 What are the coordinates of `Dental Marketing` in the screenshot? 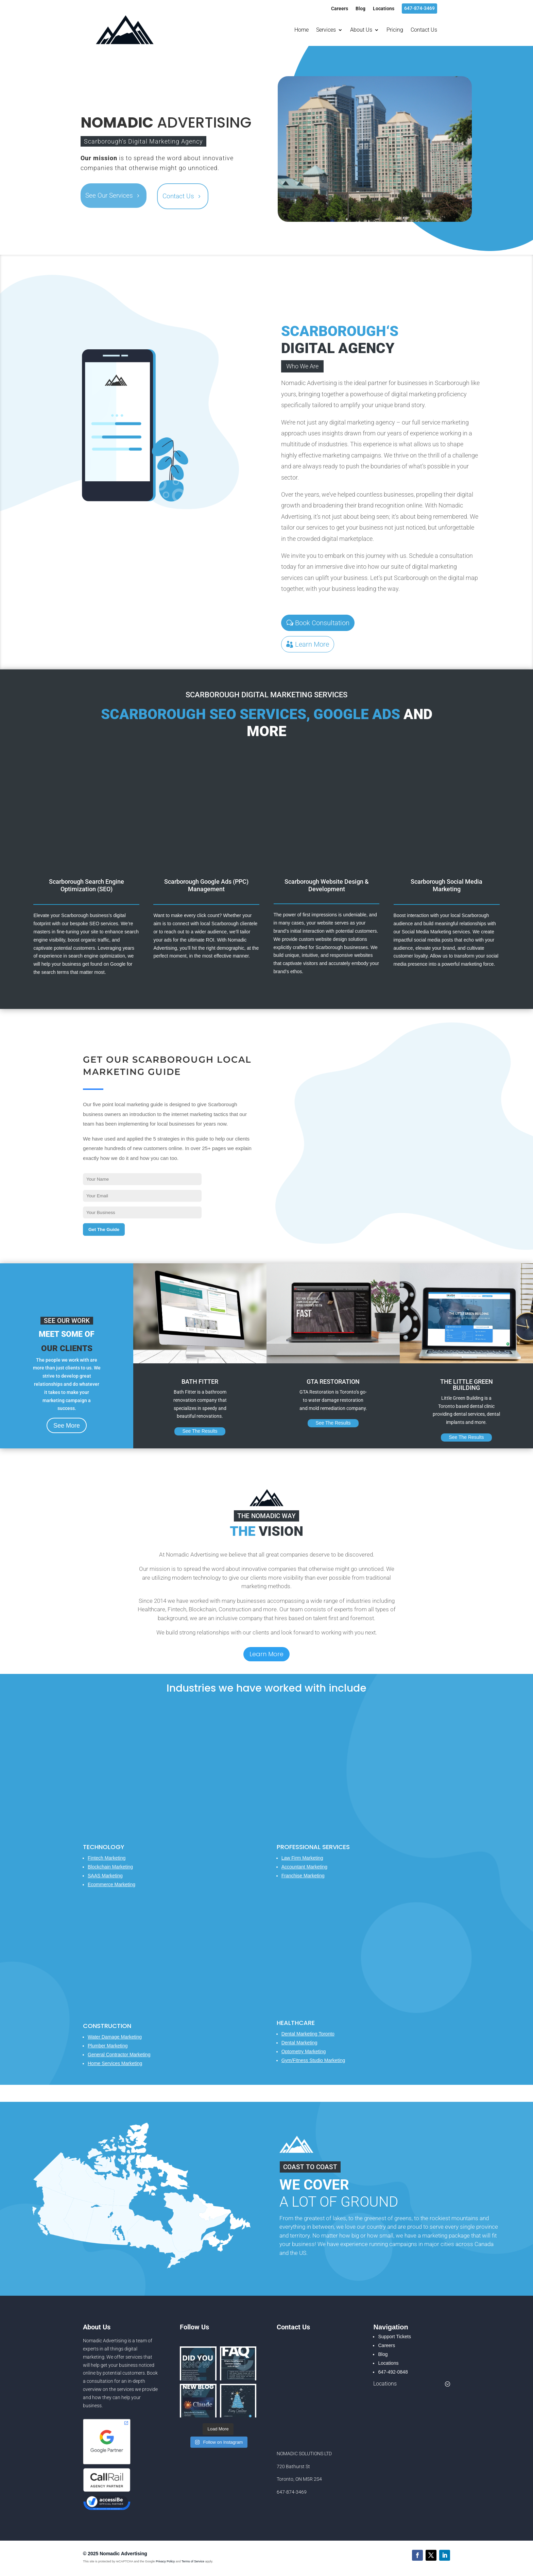 It's located at (299, 2042).